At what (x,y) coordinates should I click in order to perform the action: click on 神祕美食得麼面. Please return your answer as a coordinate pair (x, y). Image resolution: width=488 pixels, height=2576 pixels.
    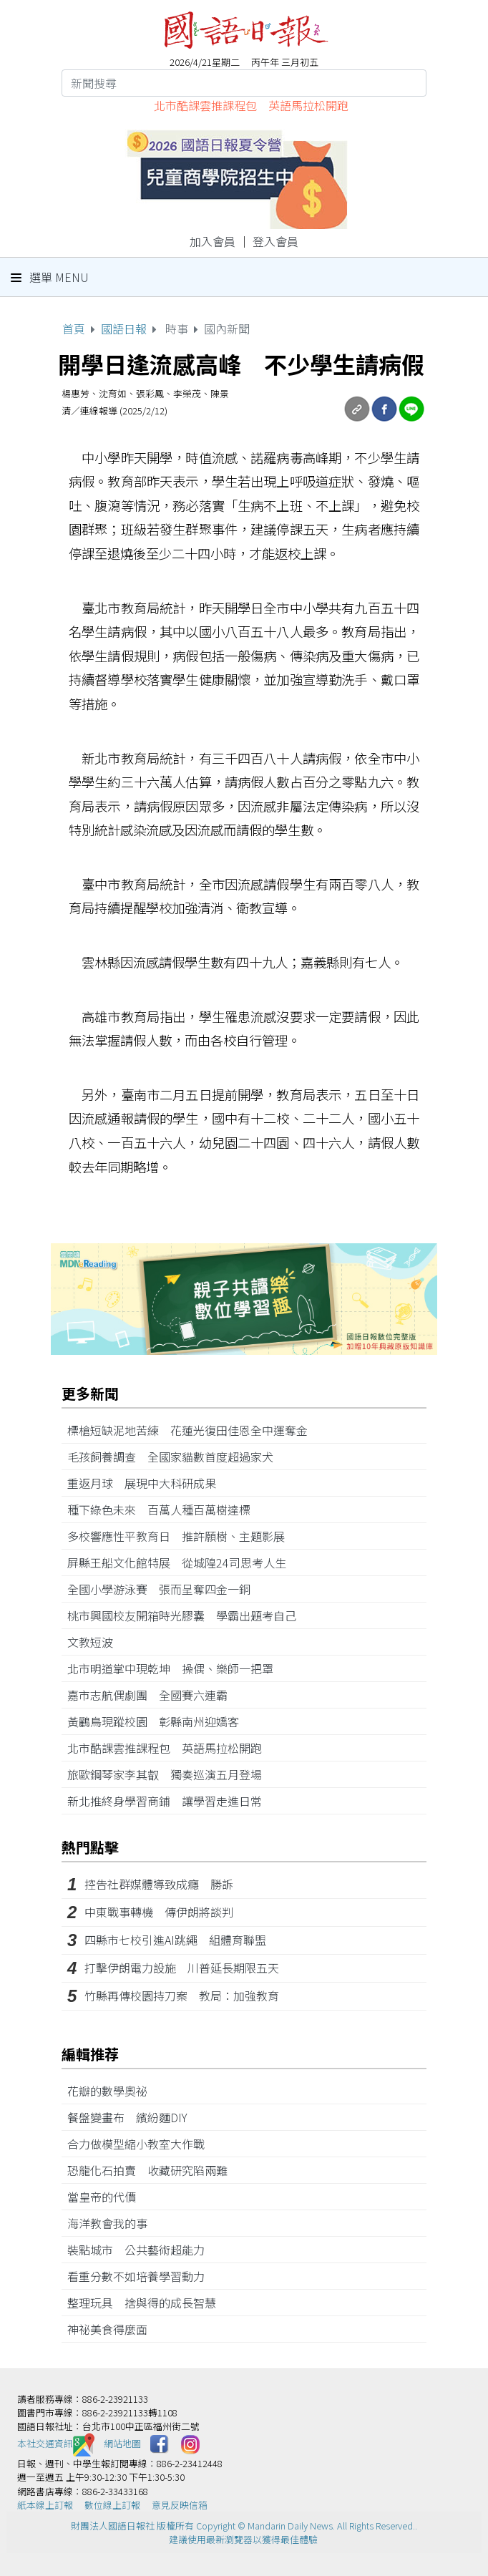
    Looking at the image, I should click on (113, 2329).